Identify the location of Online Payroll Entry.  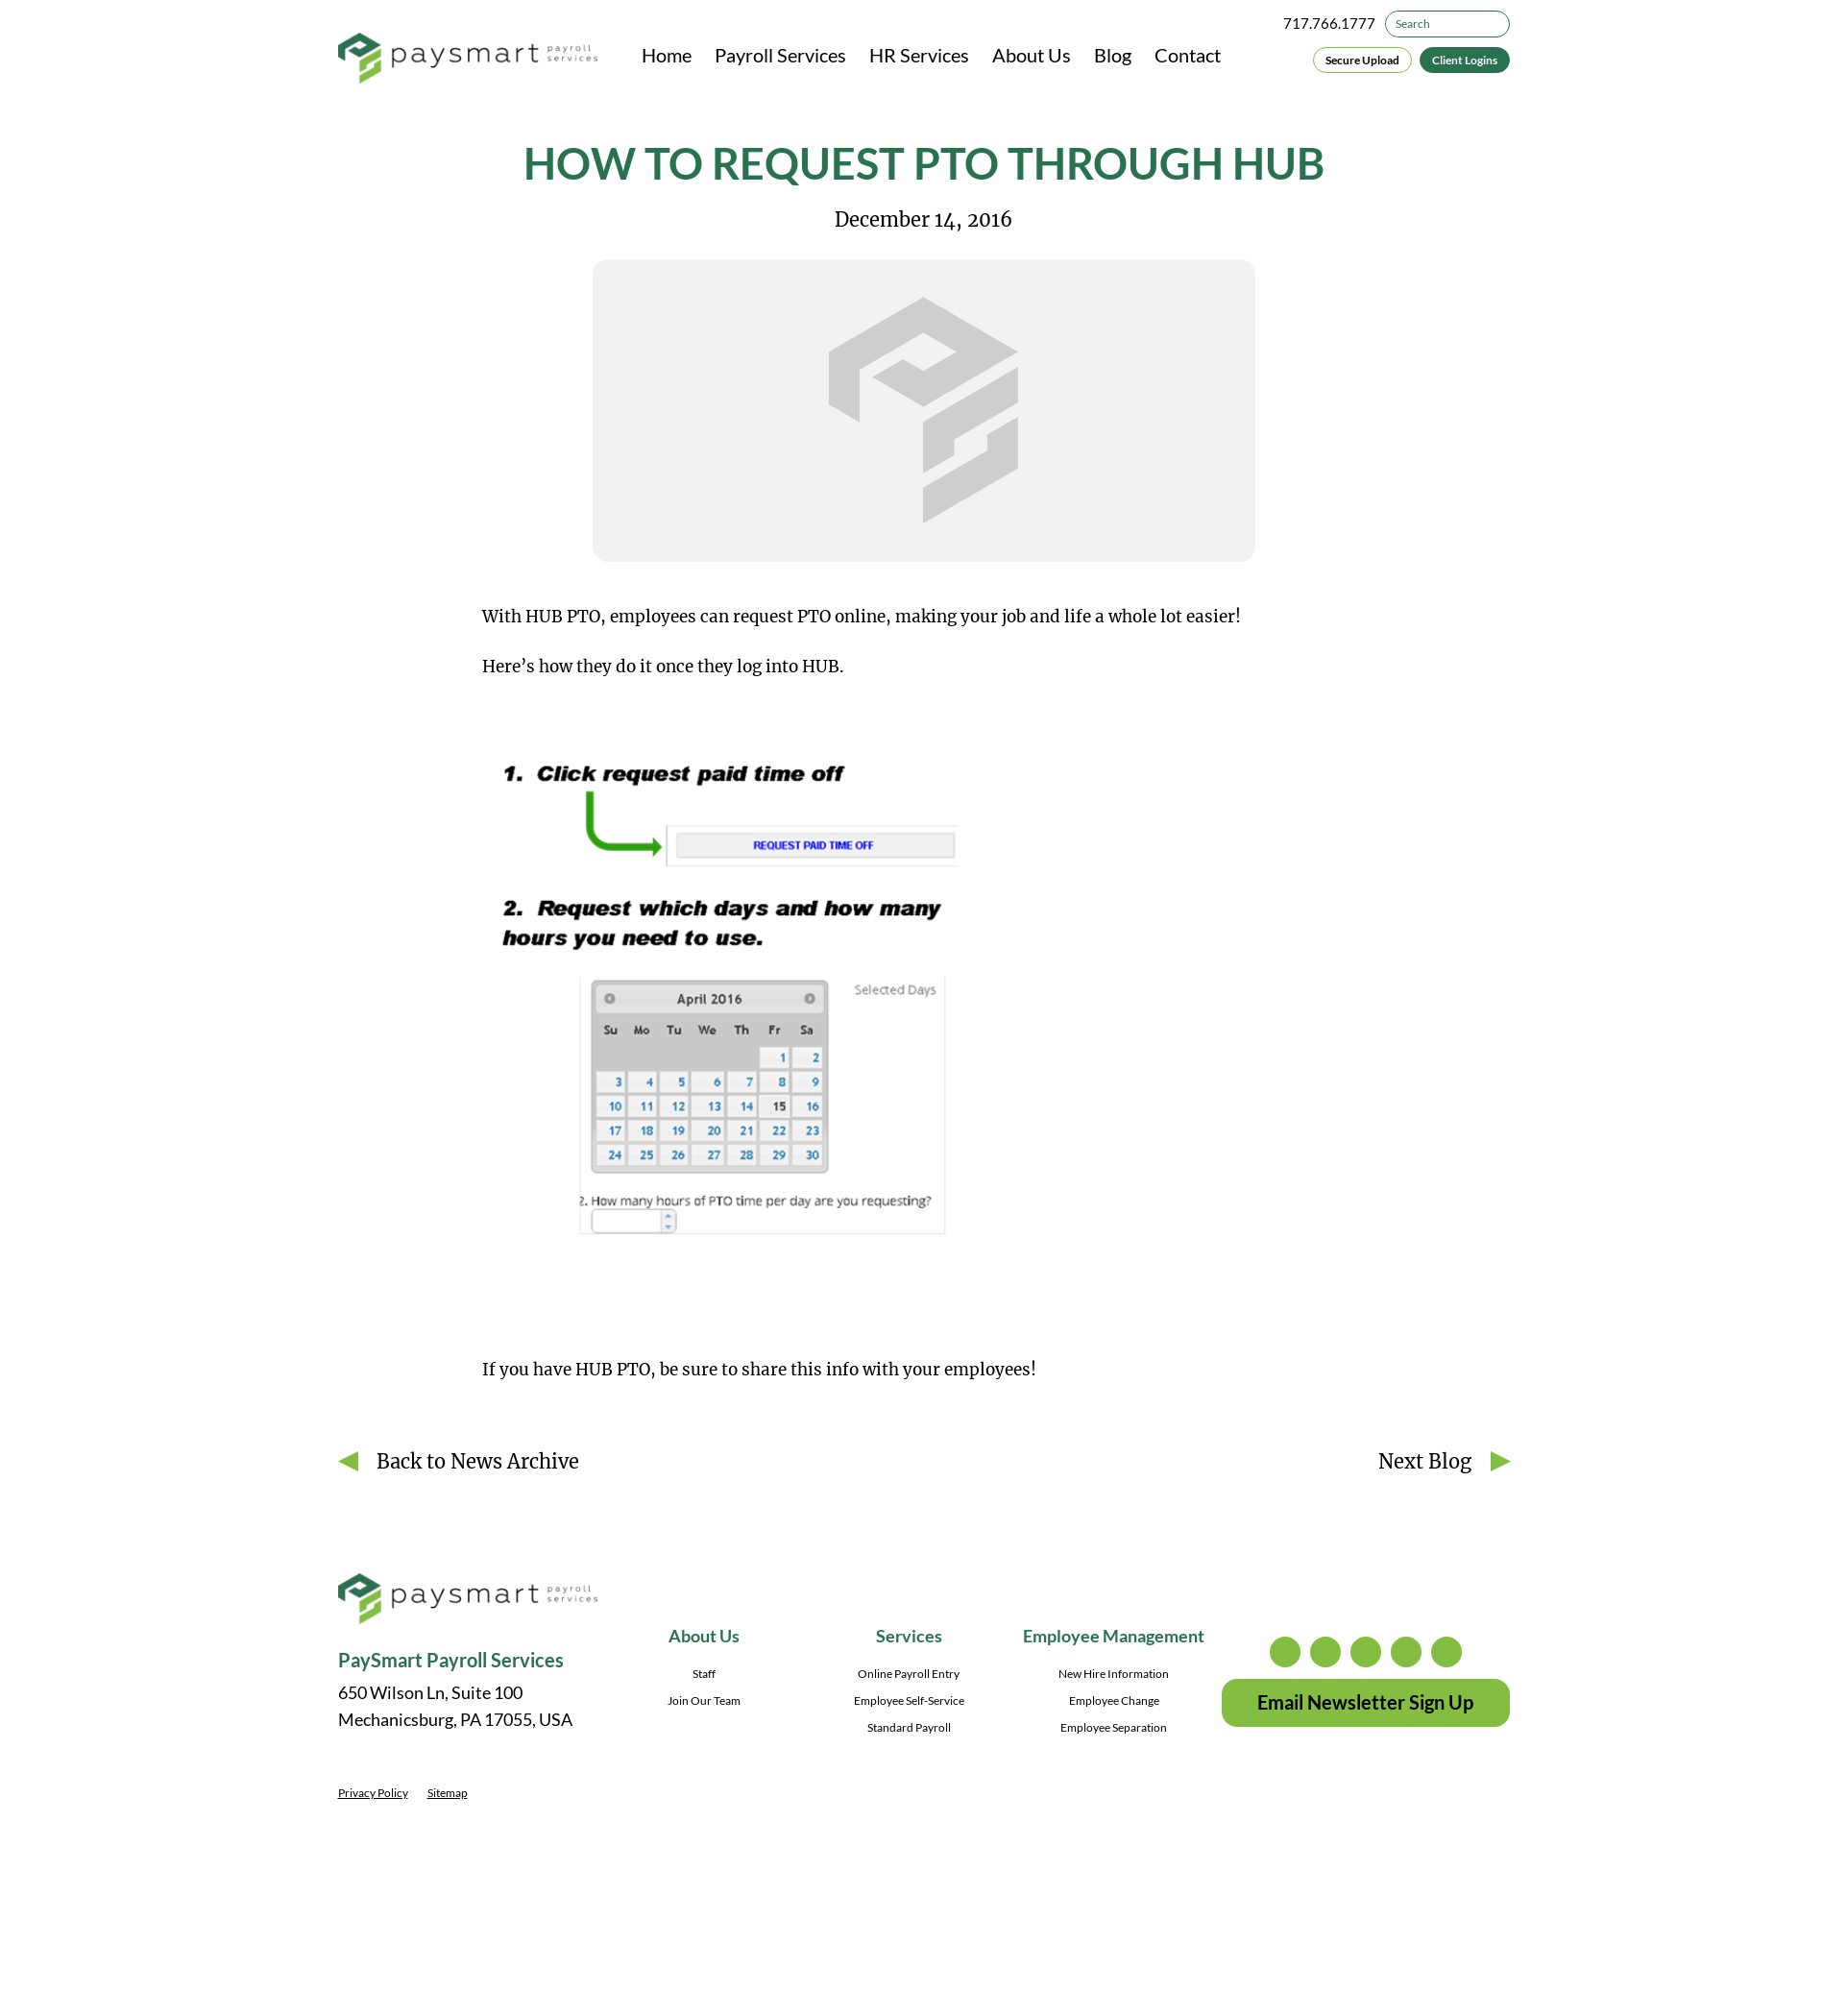
(909, 1673).